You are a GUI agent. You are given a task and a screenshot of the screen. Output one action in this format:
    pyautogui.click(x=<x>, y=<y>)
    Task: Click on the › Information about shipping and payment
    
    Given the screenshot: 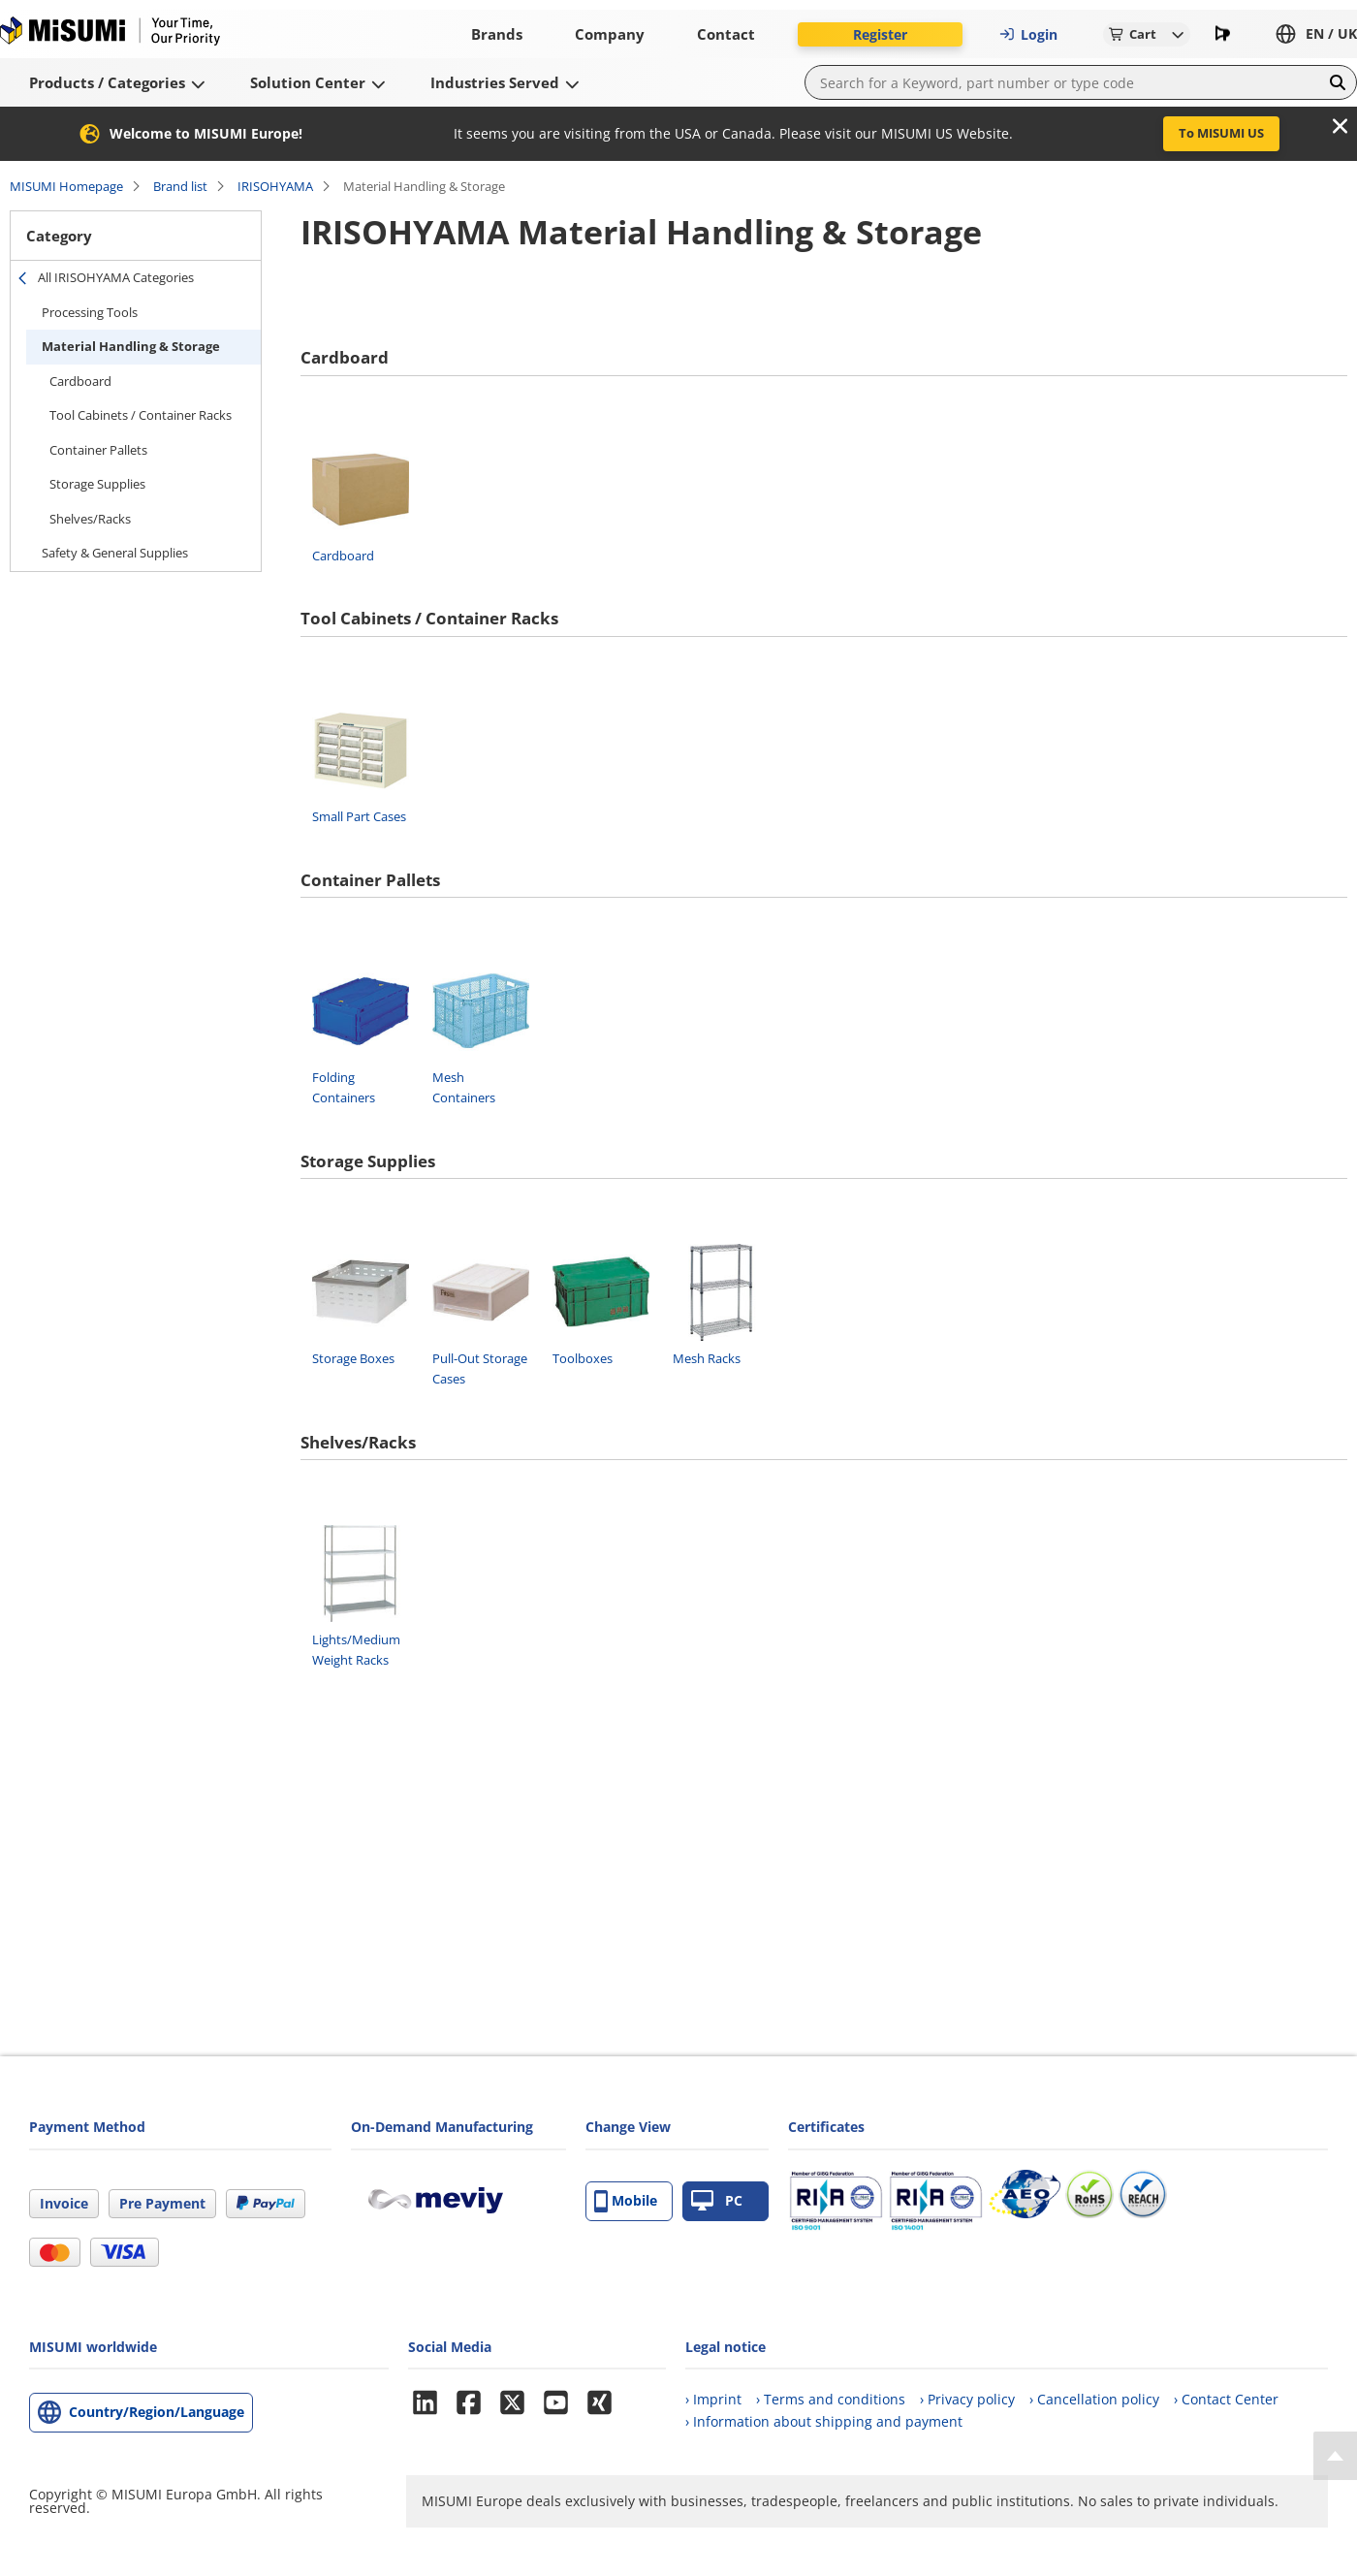 What is the action you would take?
    pyautogui.click(x=824, y=2421)
    